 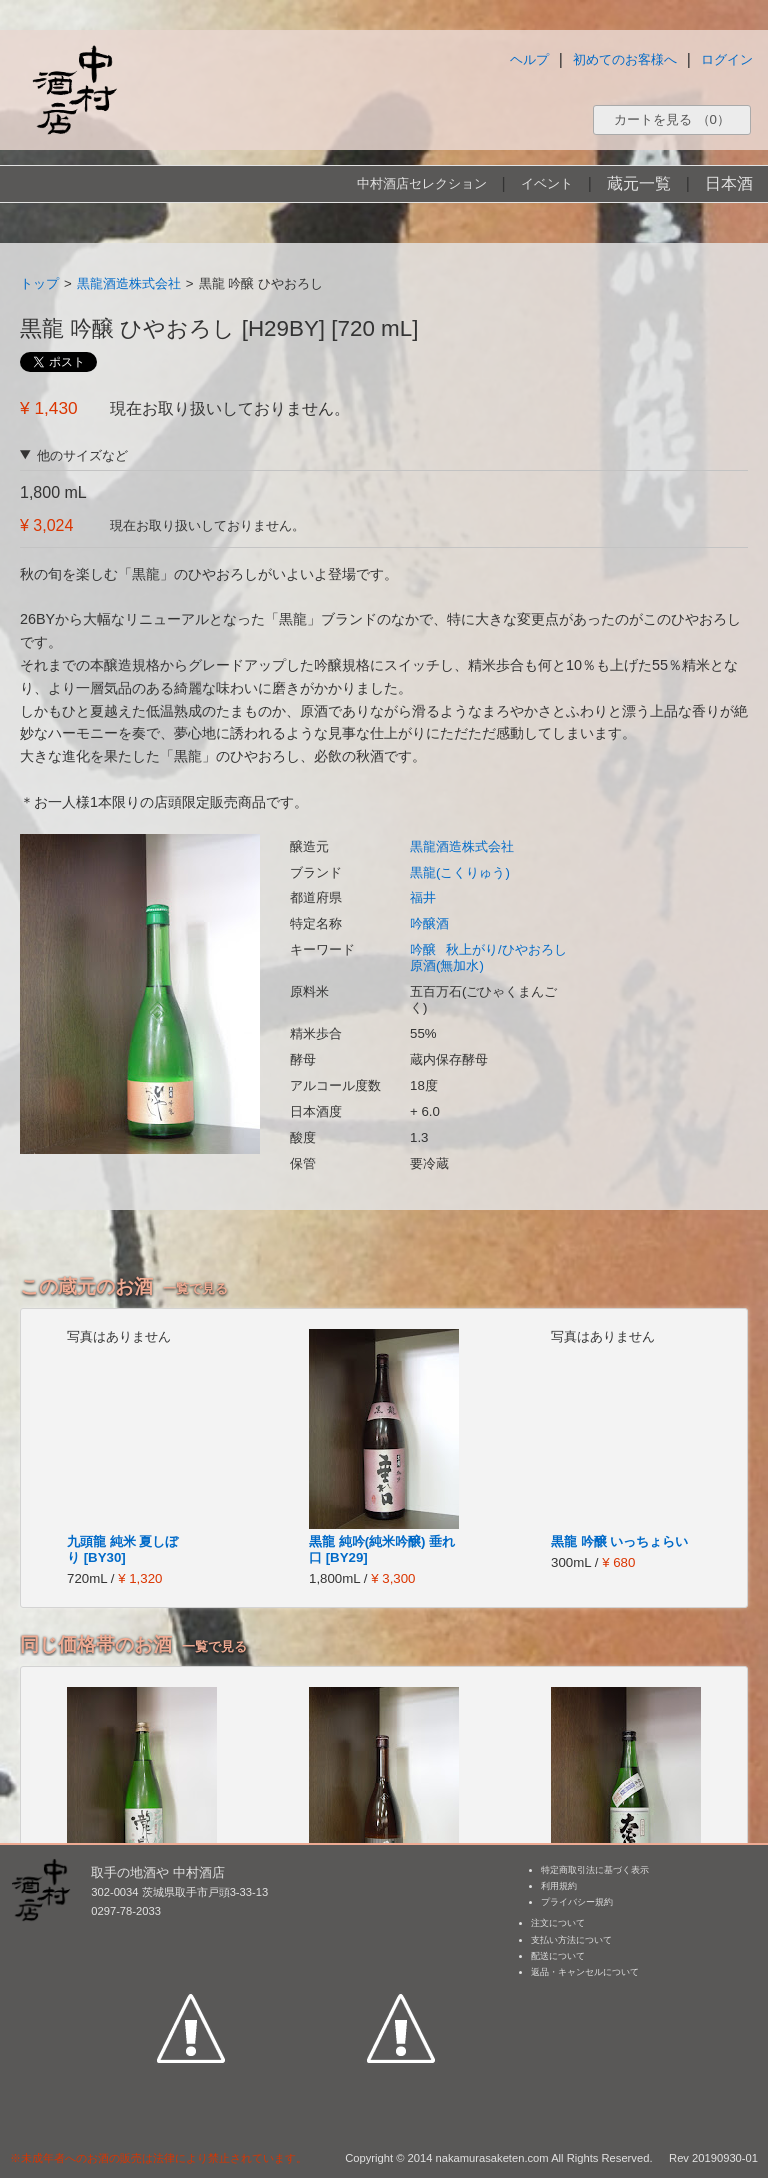 What do you see at coordinates (423, 949) in the screenshot?
I see `吟醸` at bounding box center [423, 949].